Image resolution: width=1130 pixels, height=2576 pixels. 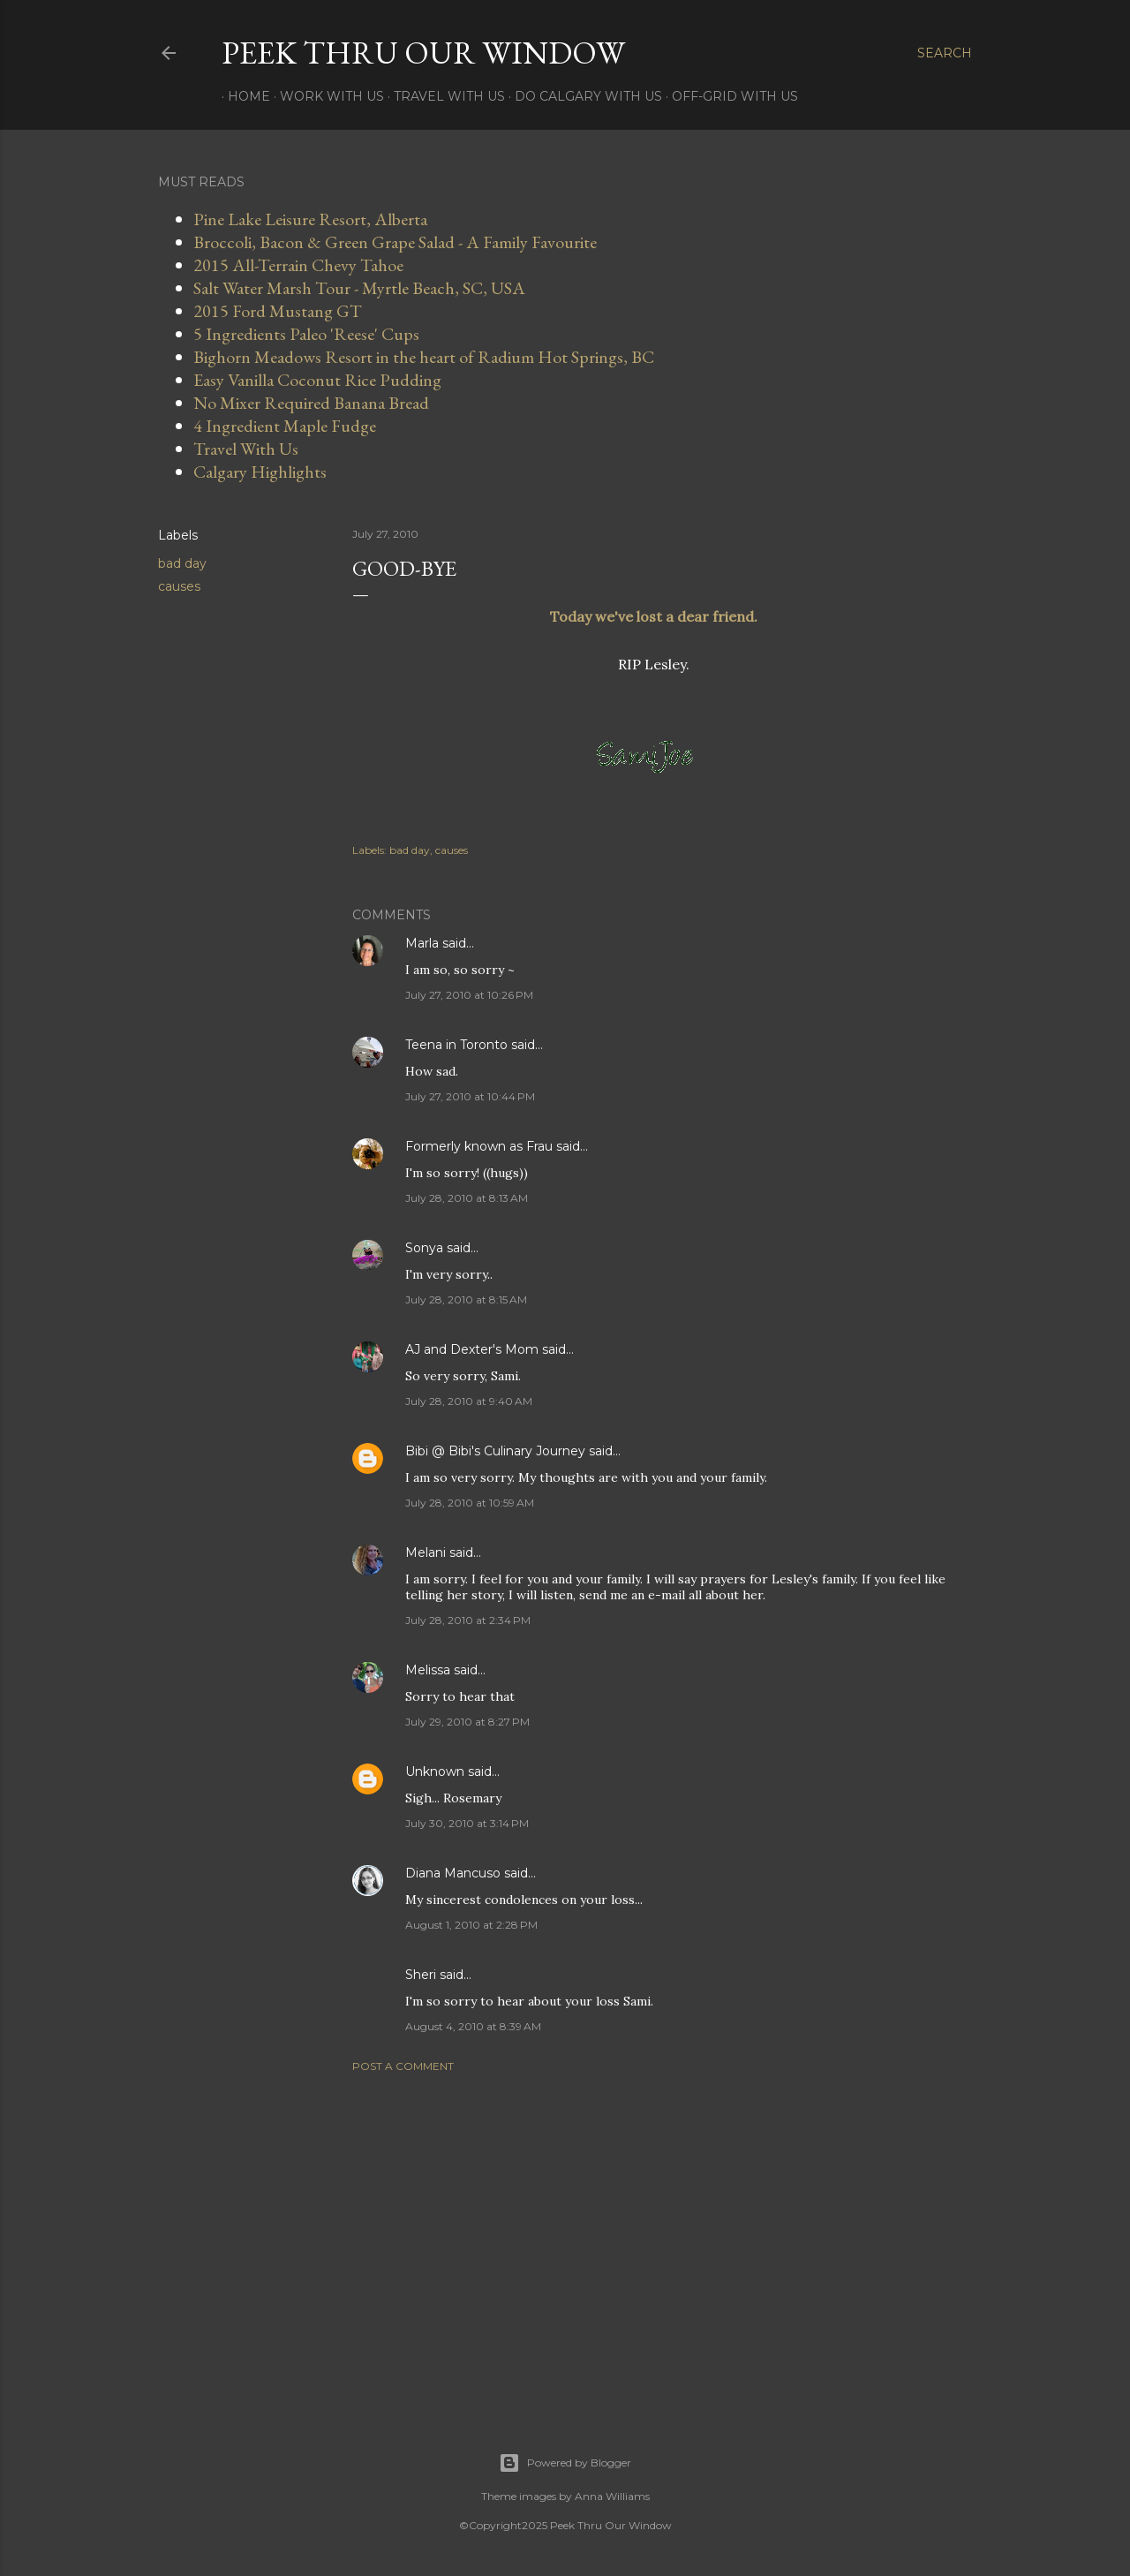 I want to click on AJ and Dexter's Mom, so click(x=472, y=1349).